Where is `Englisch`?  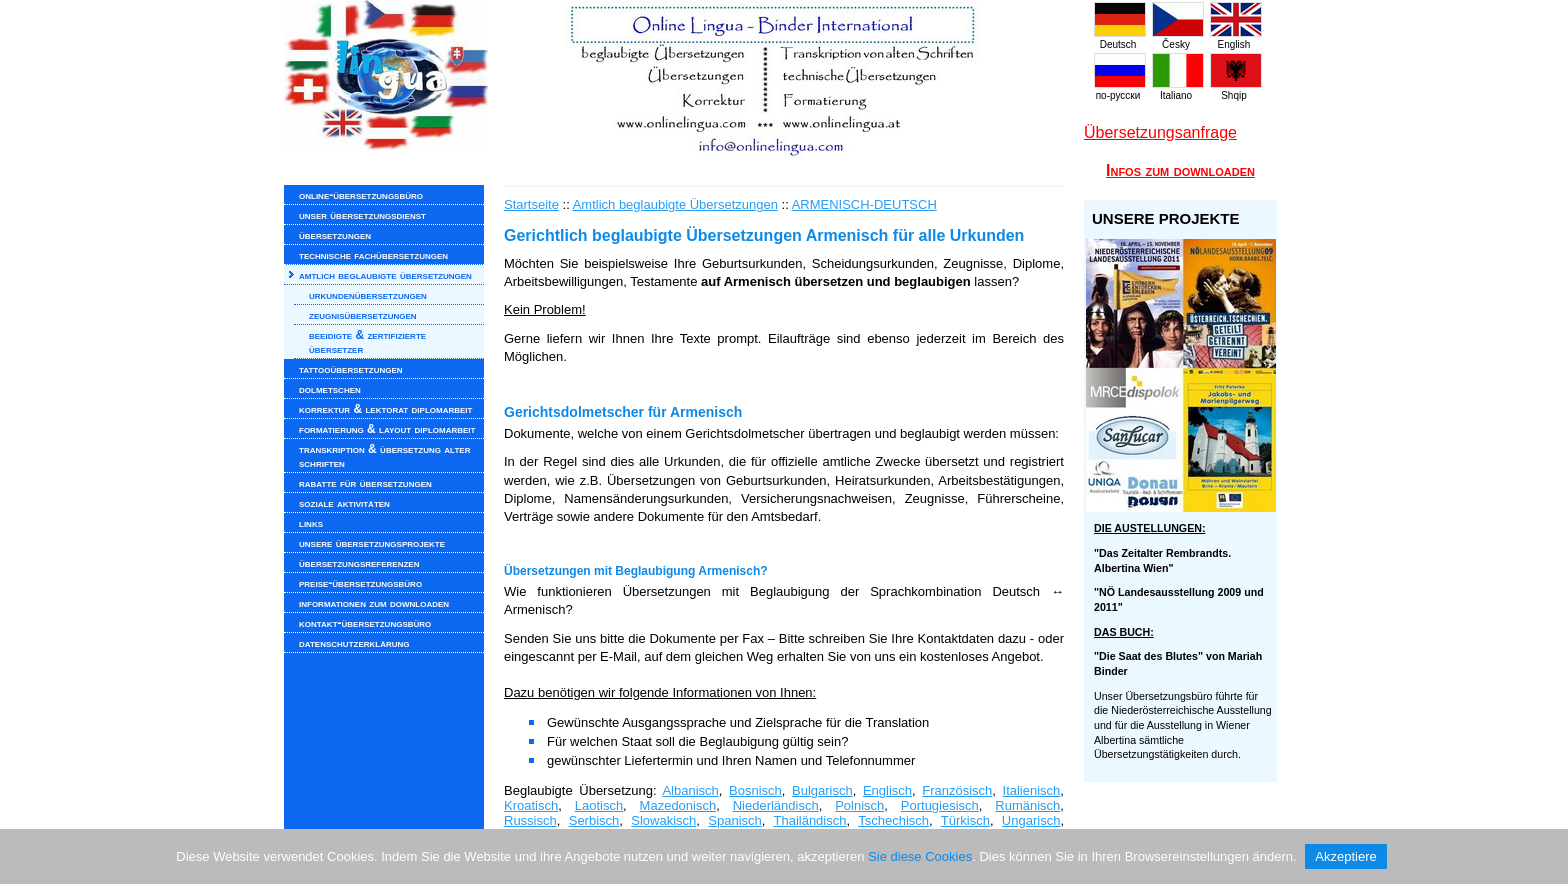 Englisch is located at coordinates (887, 790).